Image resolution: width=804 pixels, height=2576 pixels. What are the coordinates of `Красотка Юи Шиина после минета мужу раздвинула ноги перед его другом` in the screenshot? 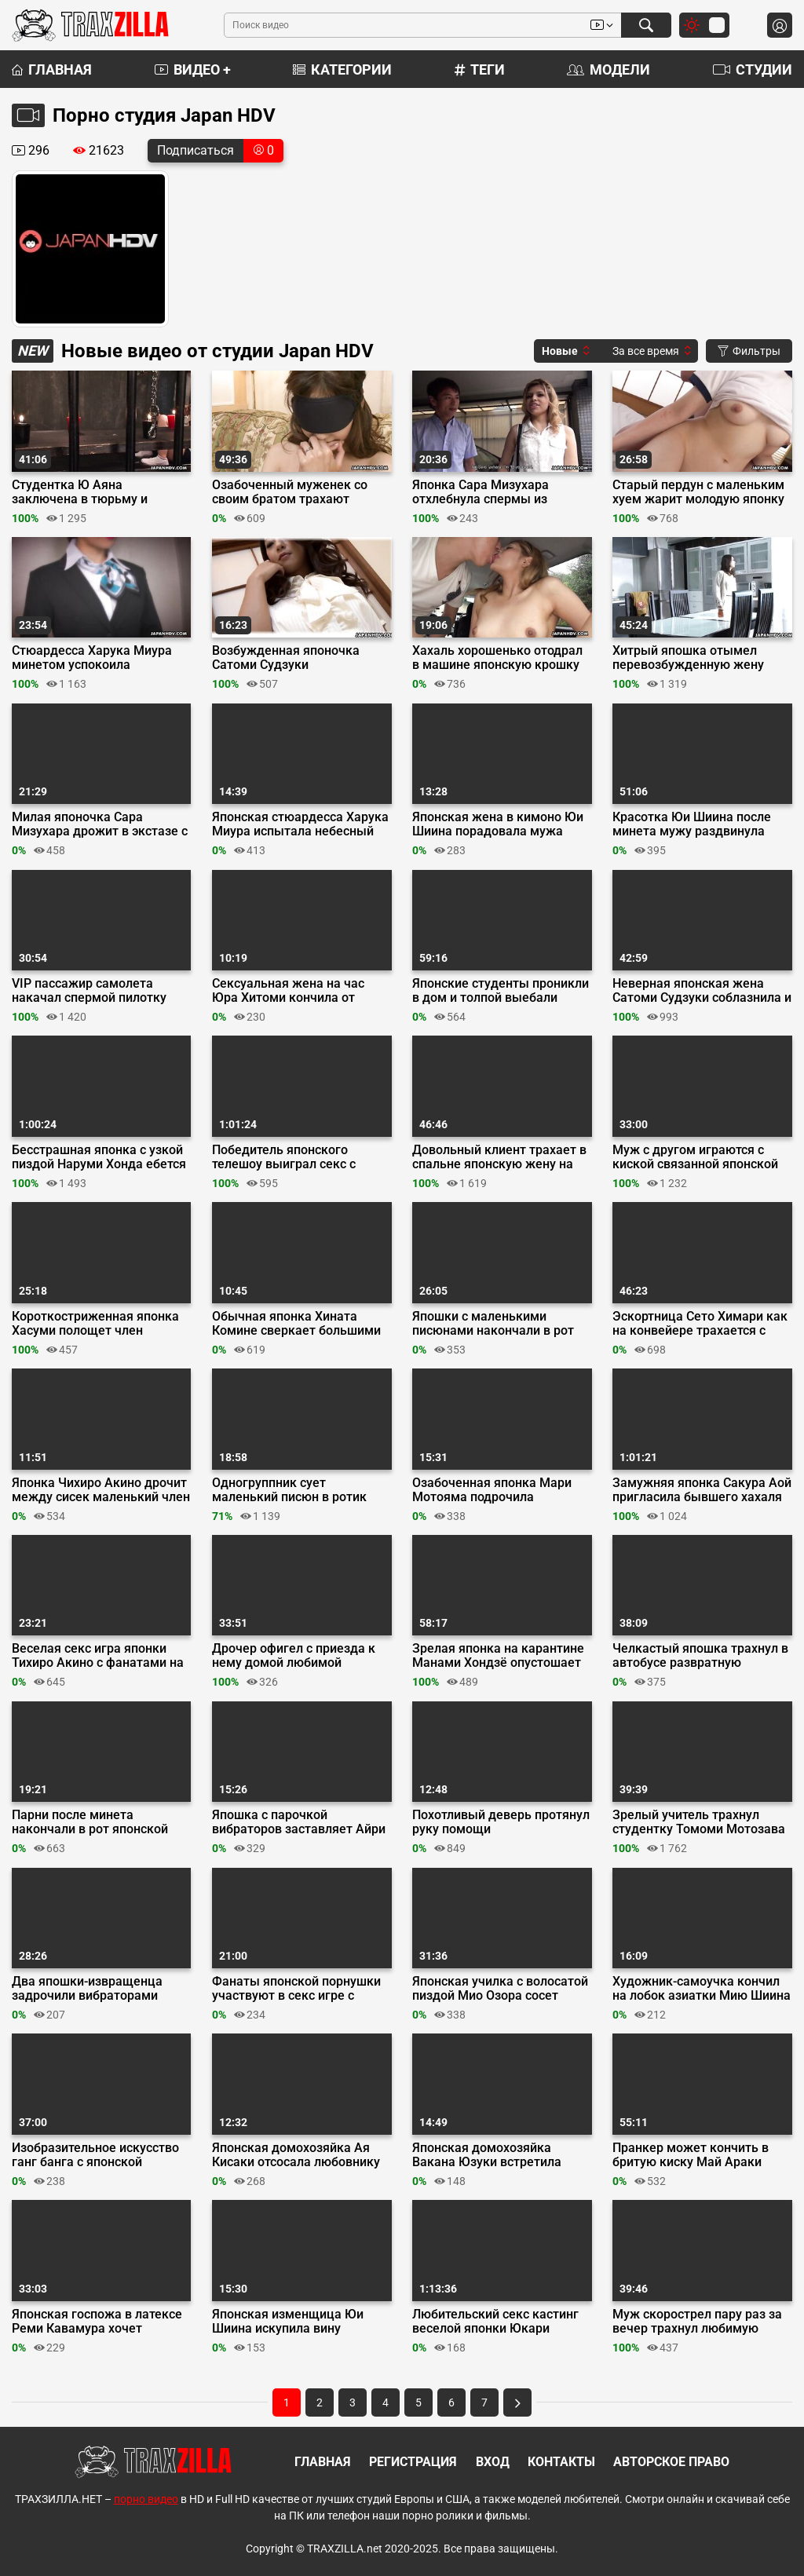 It's located at (691, 824).